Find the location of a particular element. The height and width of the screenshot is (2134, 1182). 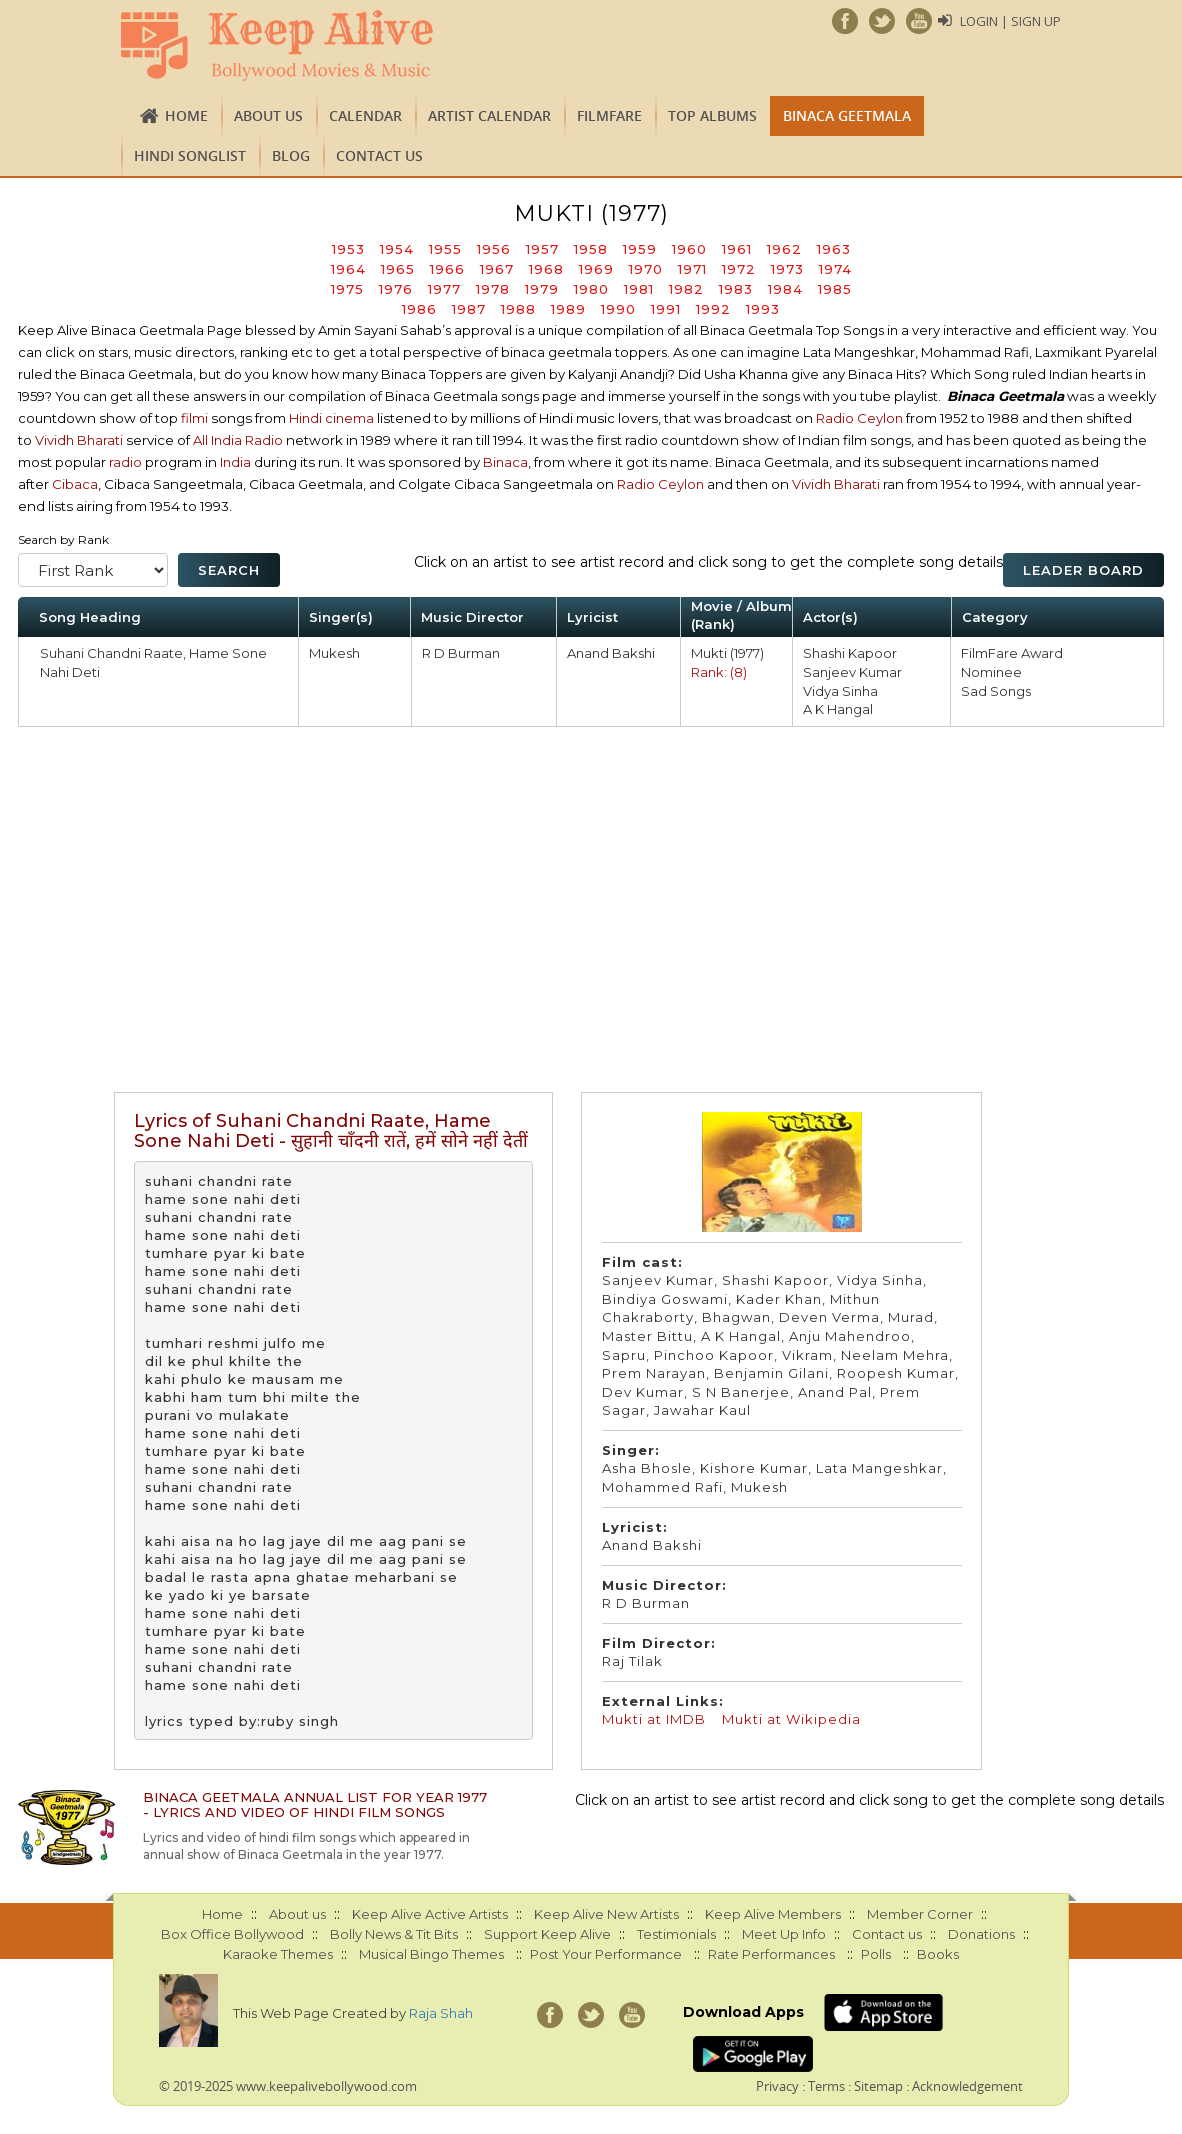

About us is located at coordinates (268, 115).